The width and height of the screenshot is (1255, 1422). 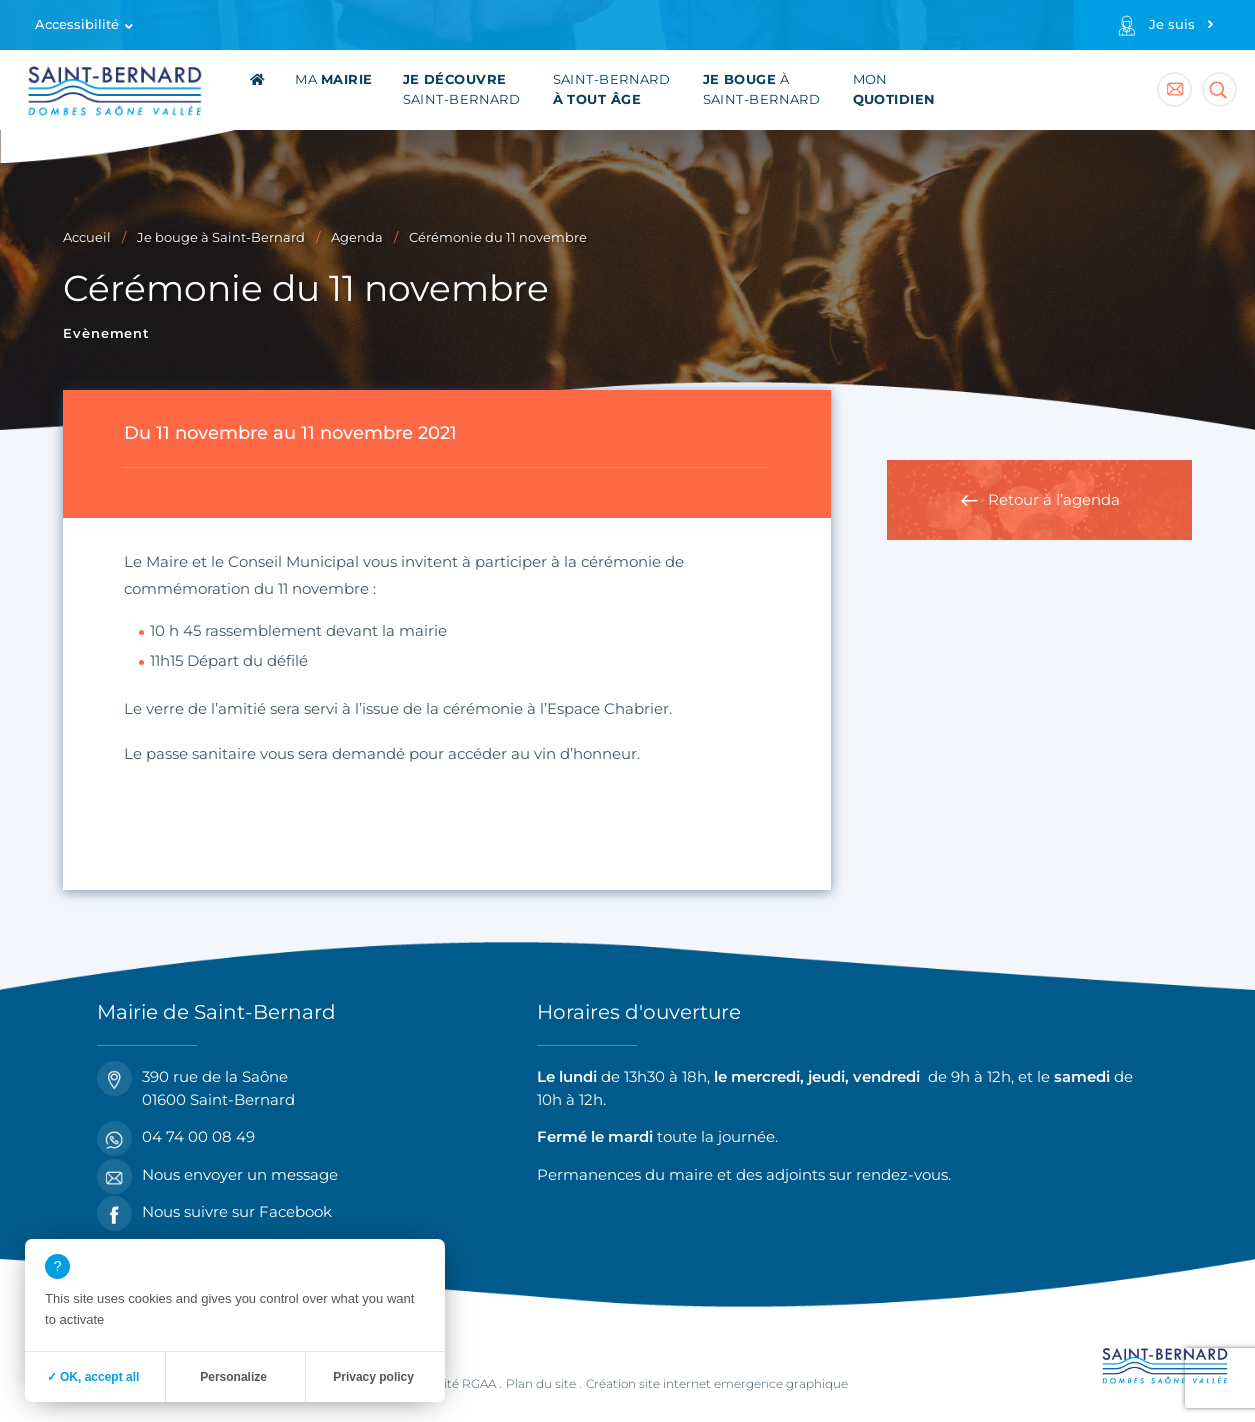 What do you see at coordinates (77, 24) in the screenshot?
I see `Accessibilité` at bounding box center [77, 24].